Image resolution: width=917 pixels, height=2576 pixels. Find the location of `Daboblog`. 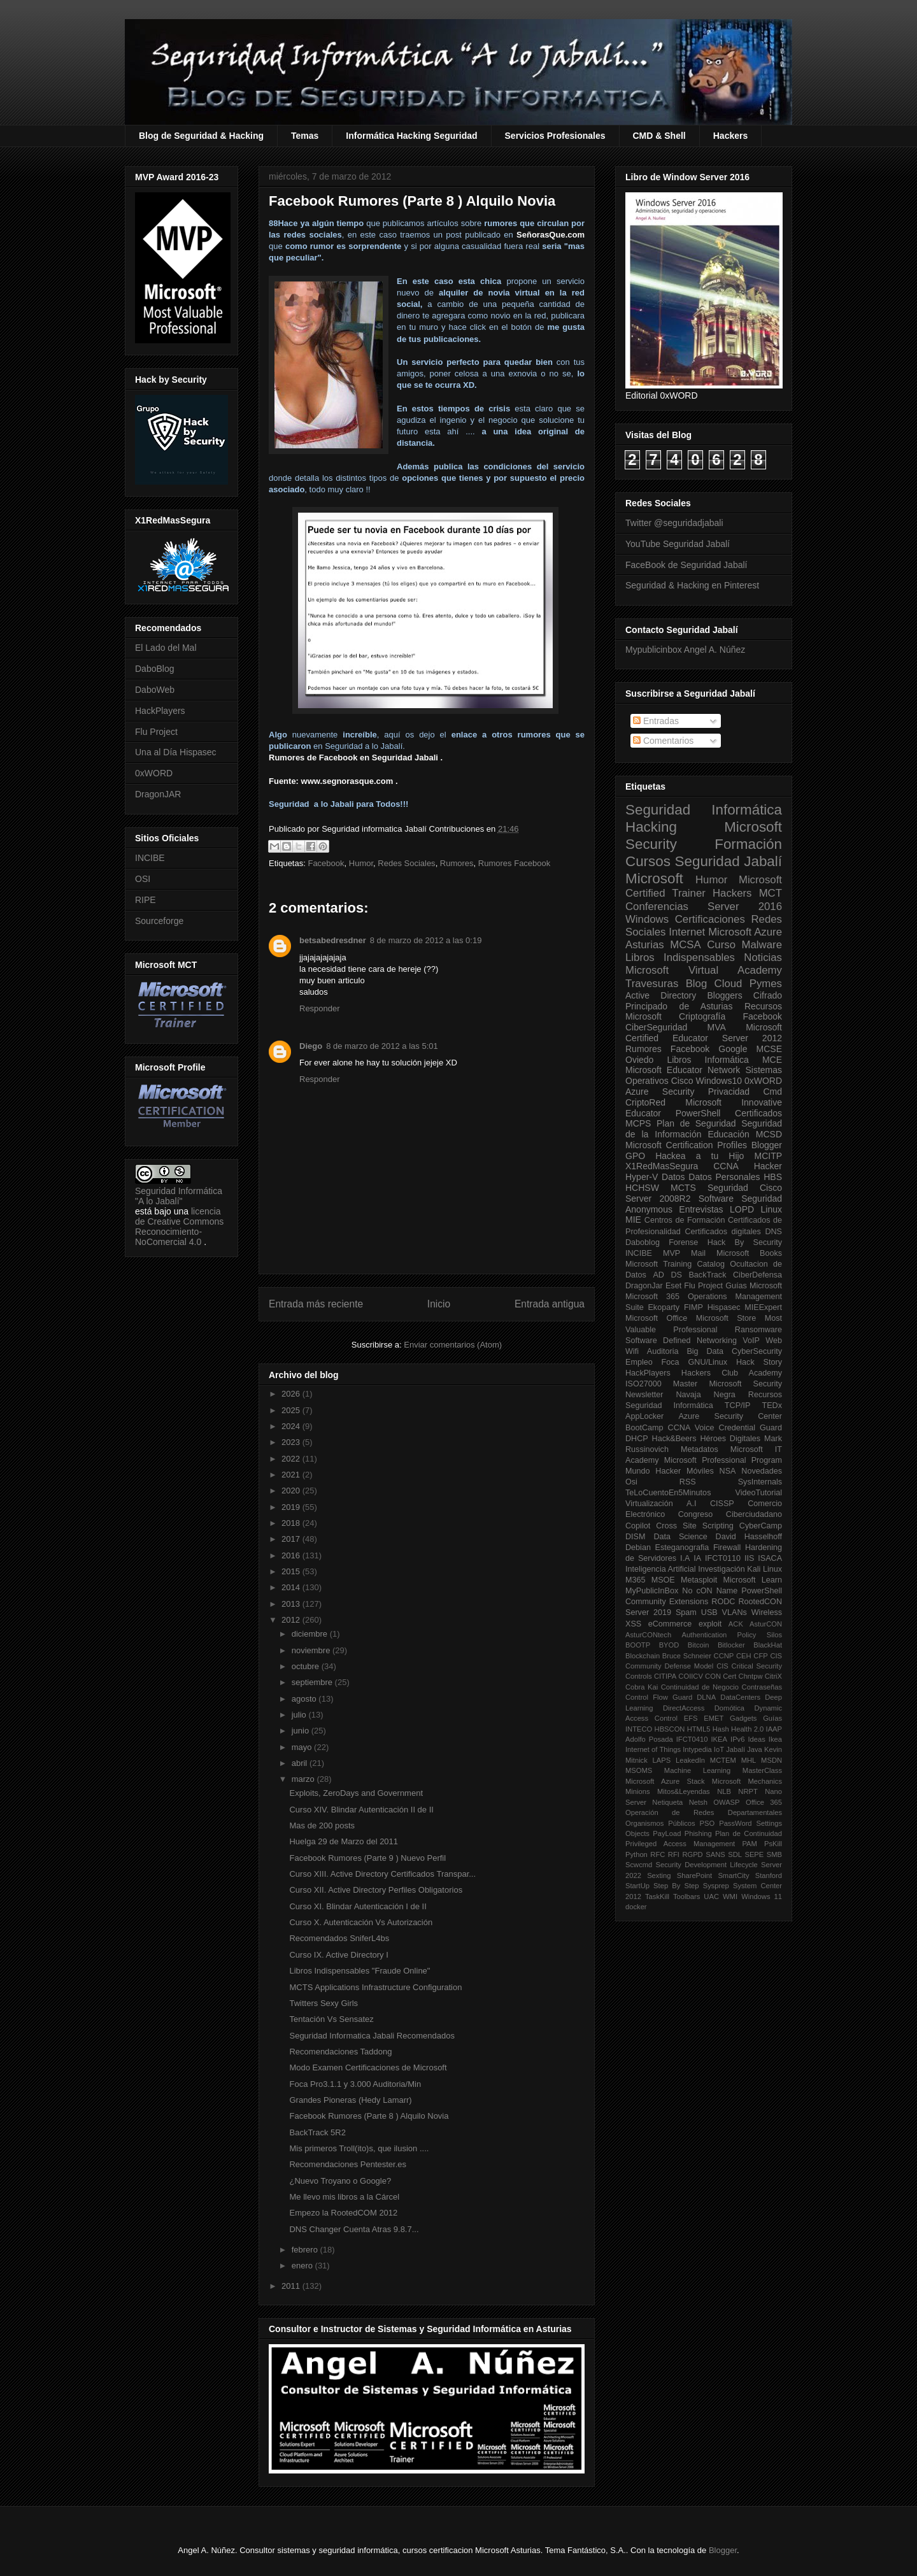

Daboblog is located at coordinates (642, 1242).